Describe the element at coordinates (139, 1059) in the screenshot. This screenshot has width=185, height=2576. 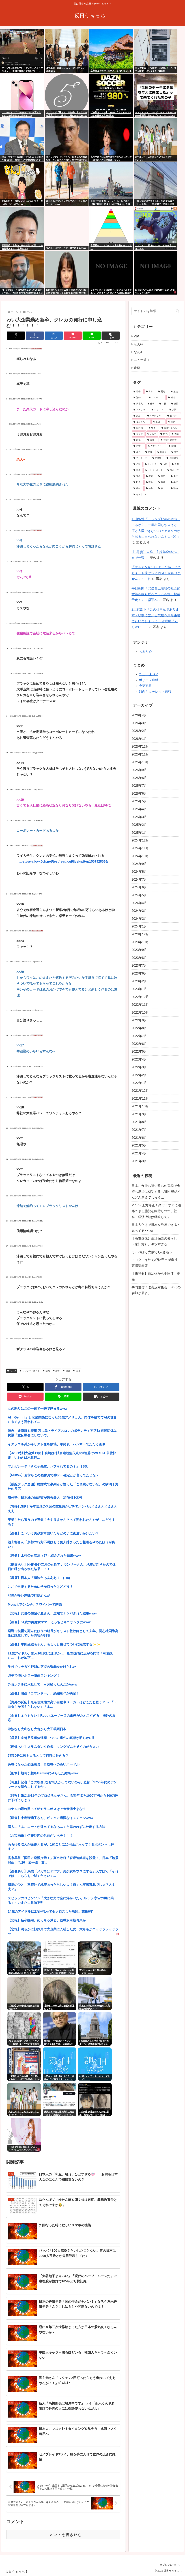
I see `2022年4月` at that location.